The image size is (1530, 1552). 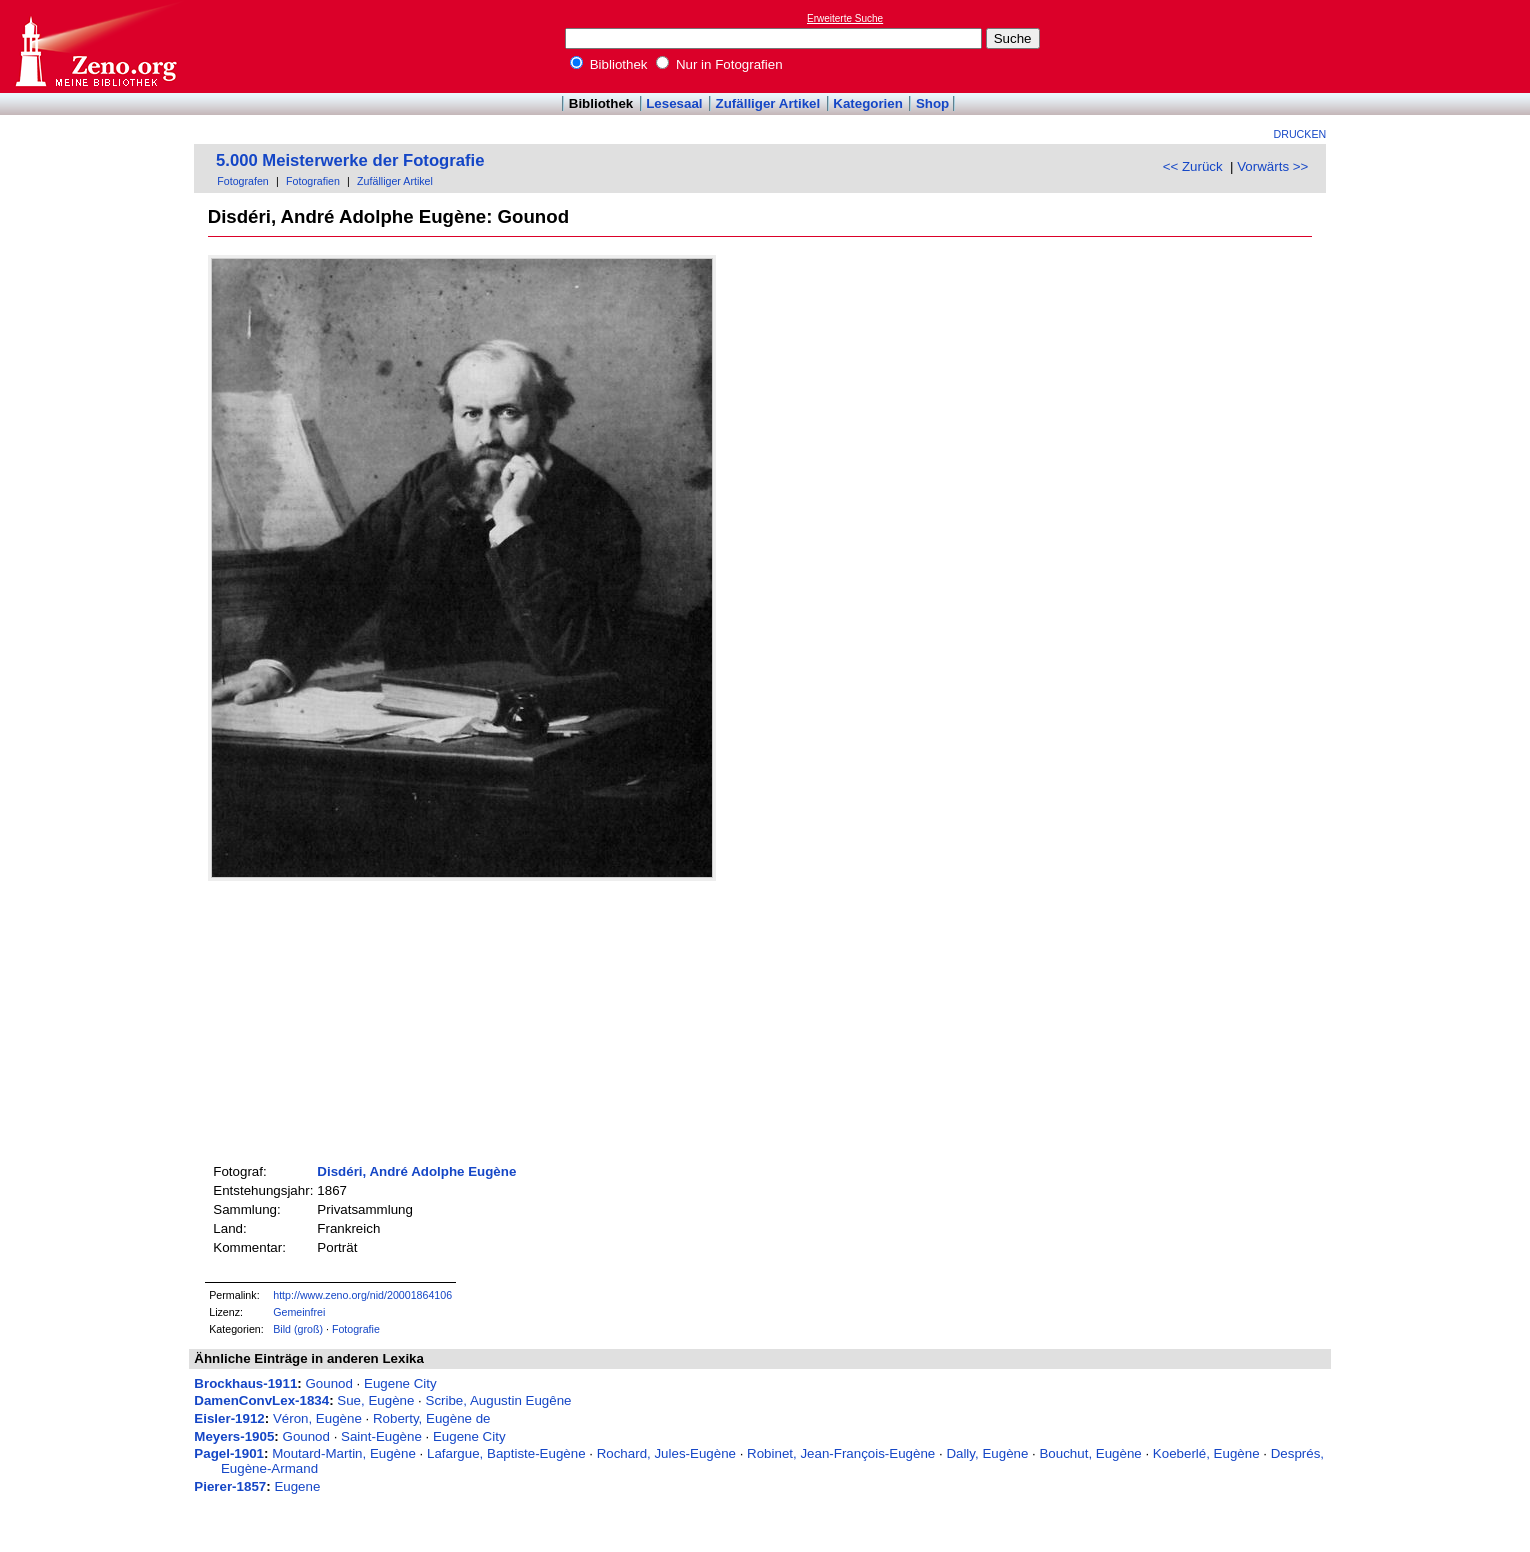 I want to click on Eugene City, so click(x=400, y=1383).